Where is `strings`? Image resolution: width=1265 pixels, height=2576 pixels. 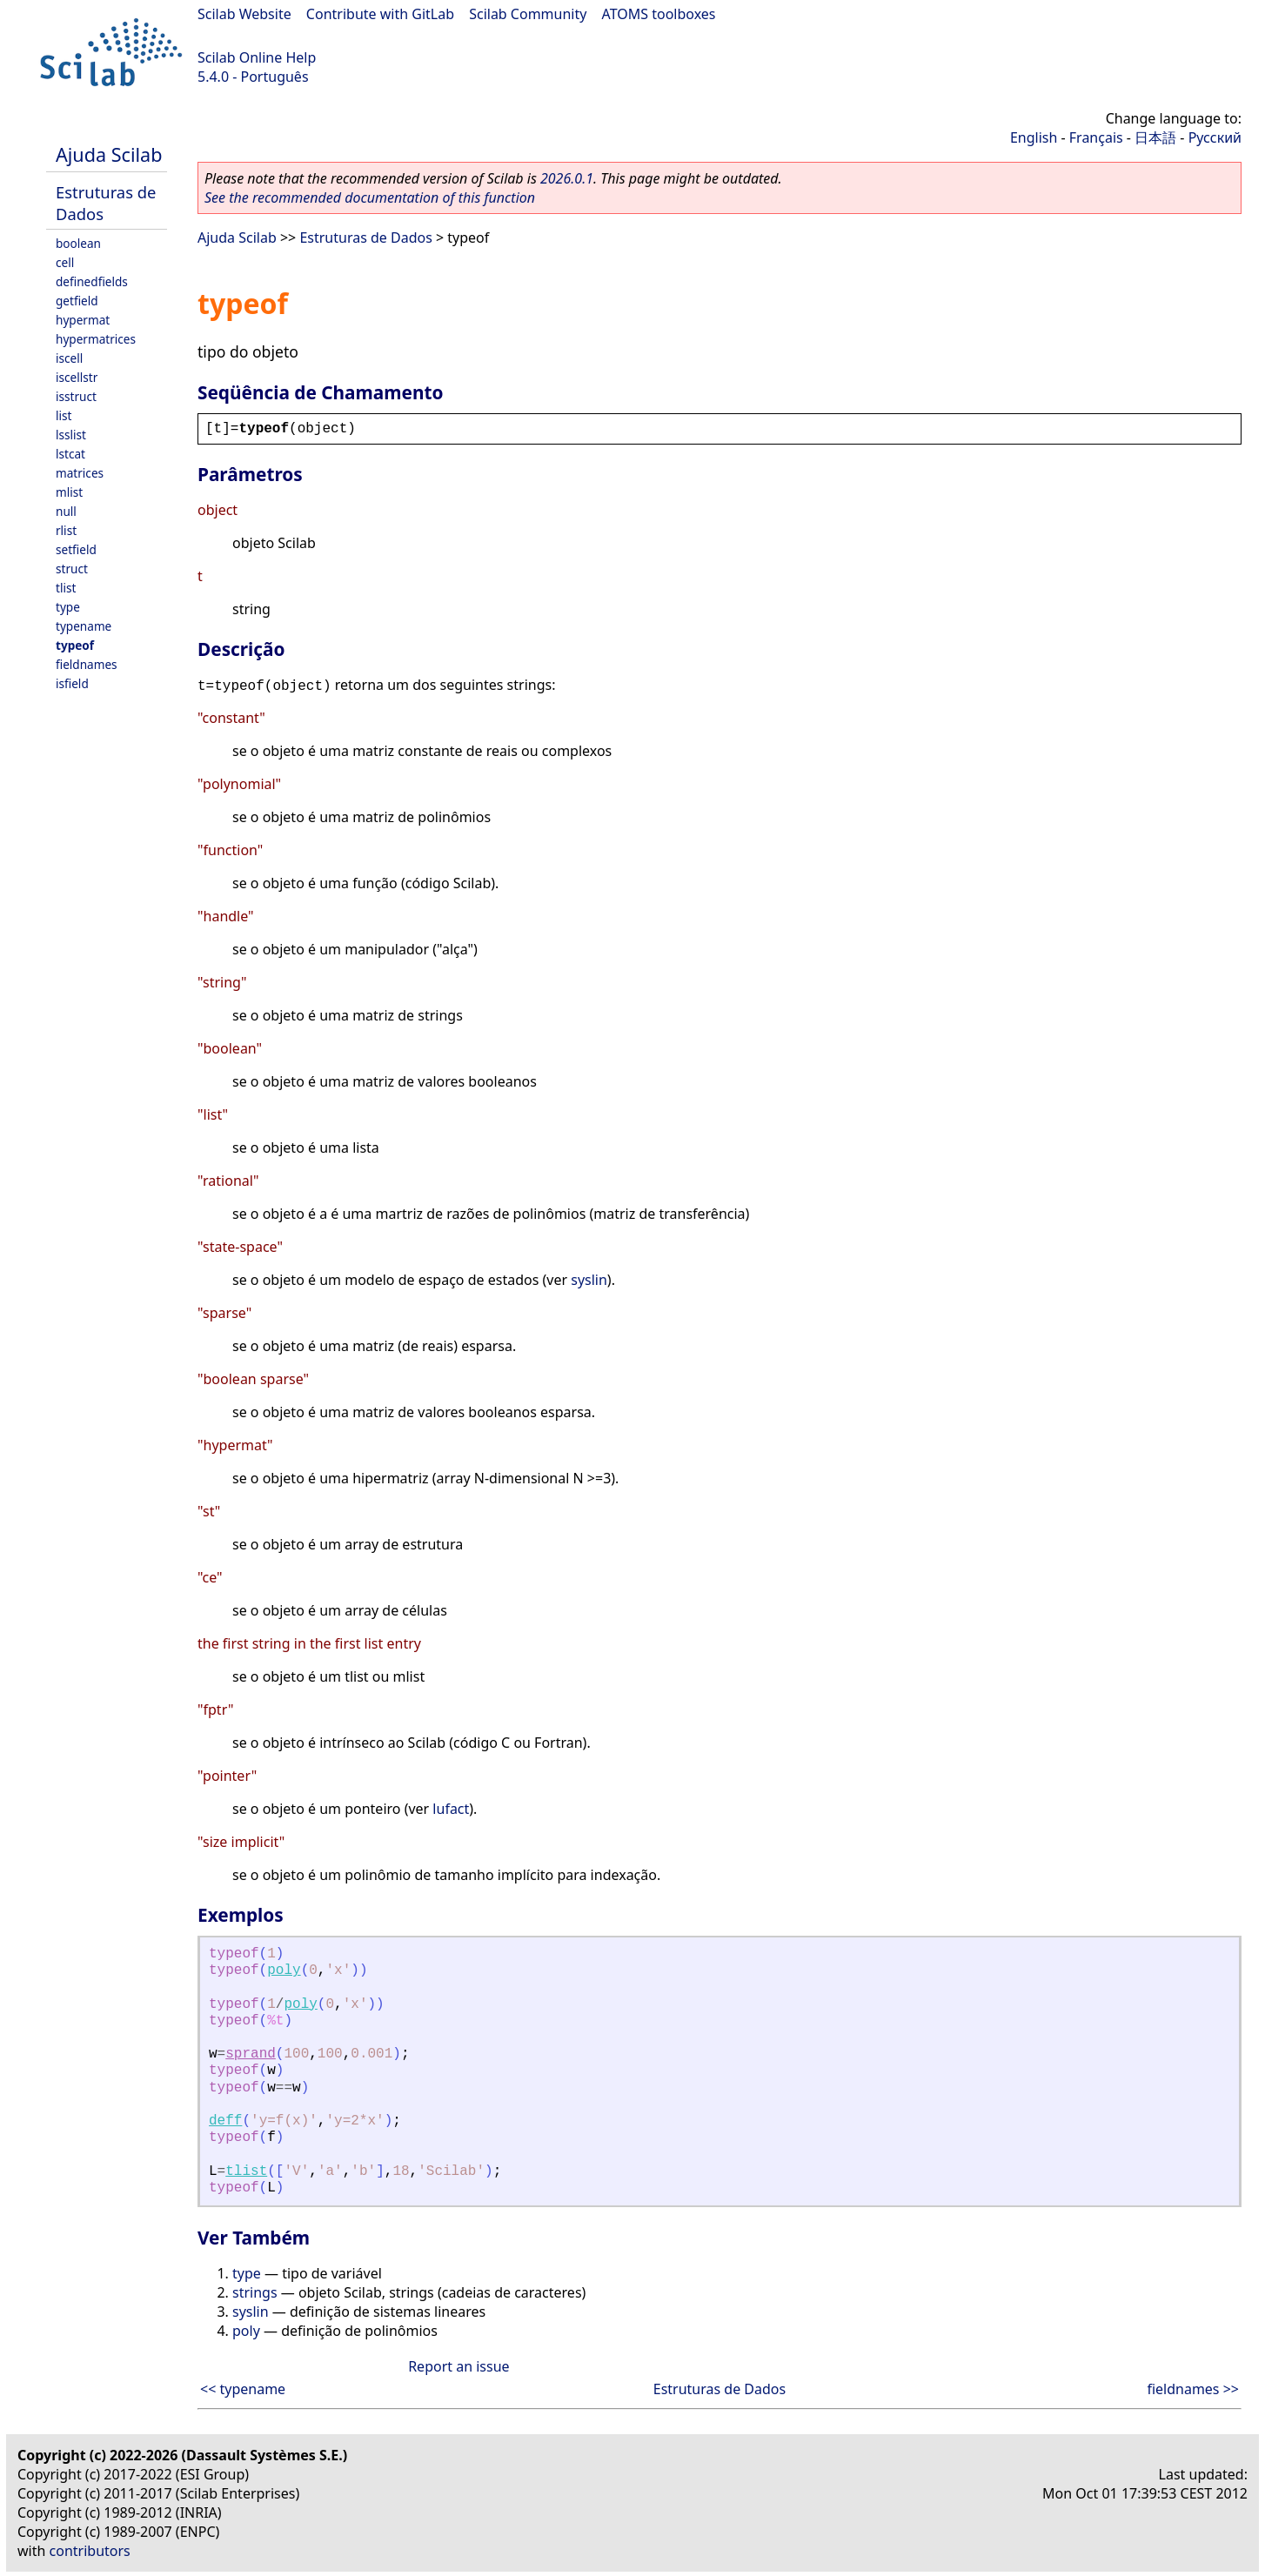 strings is located at coordinates (255, 2292).